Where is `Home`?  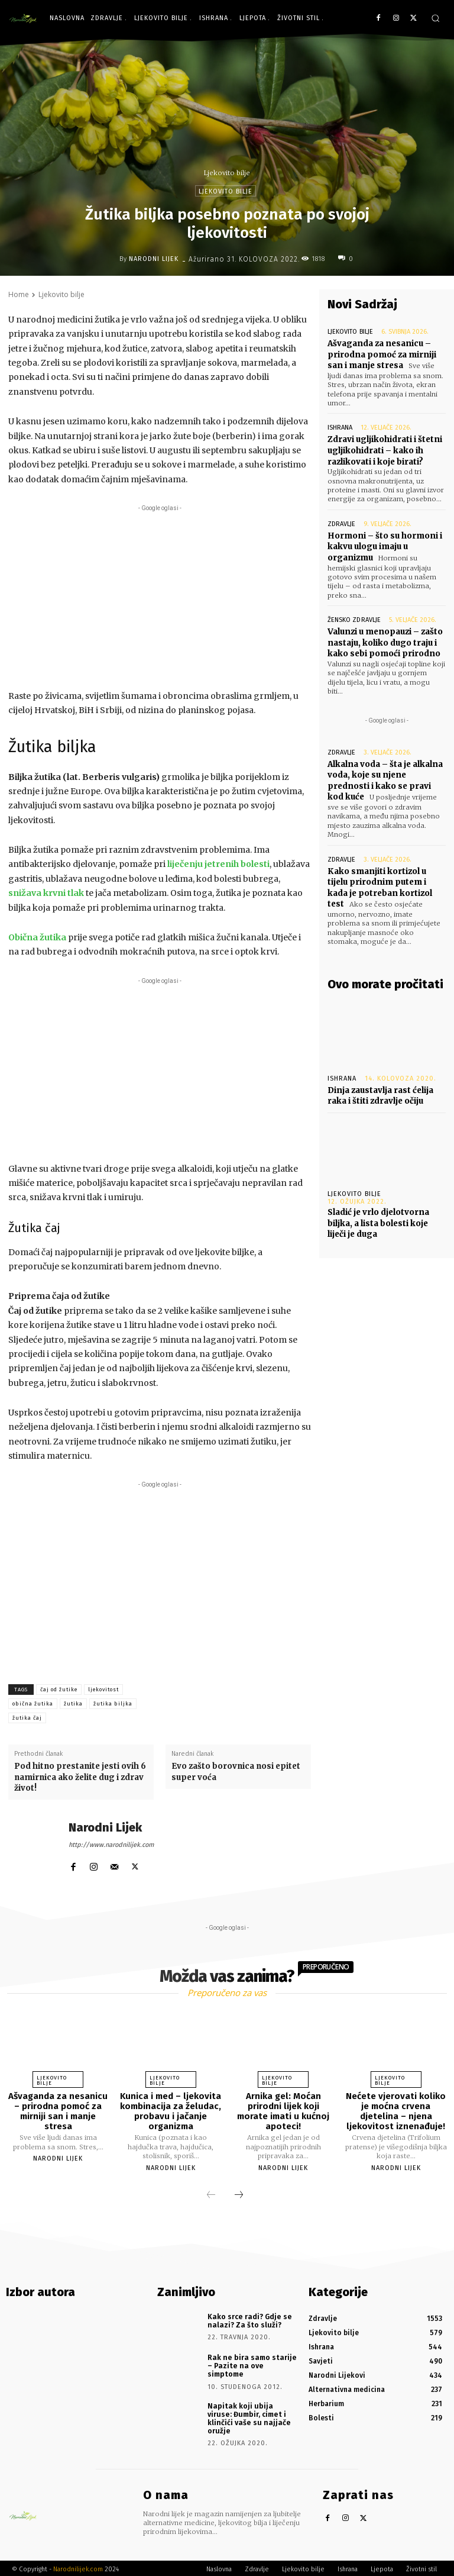
Home is located at coordinates (18, 294).